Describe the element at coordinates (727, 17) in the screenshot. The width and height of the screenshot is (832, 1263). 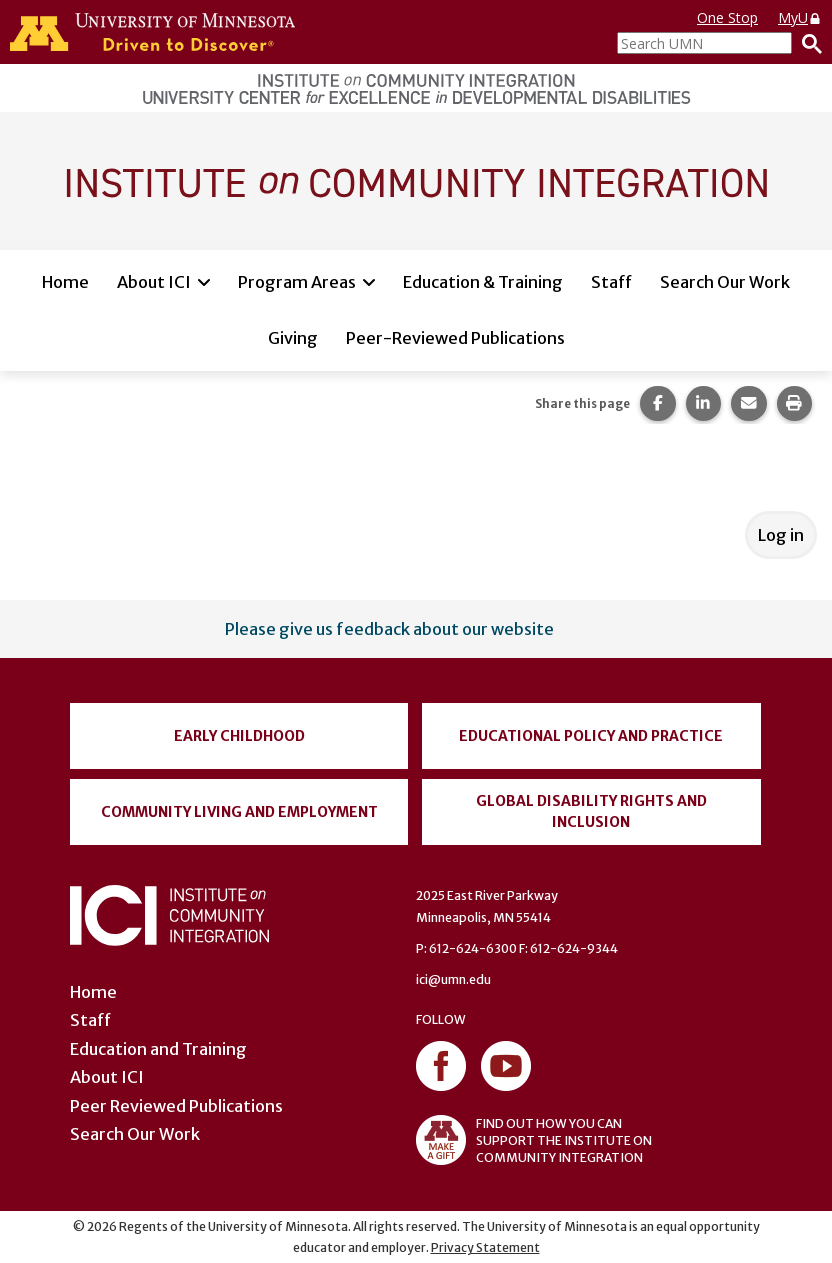
I see `One Stop` at that location.